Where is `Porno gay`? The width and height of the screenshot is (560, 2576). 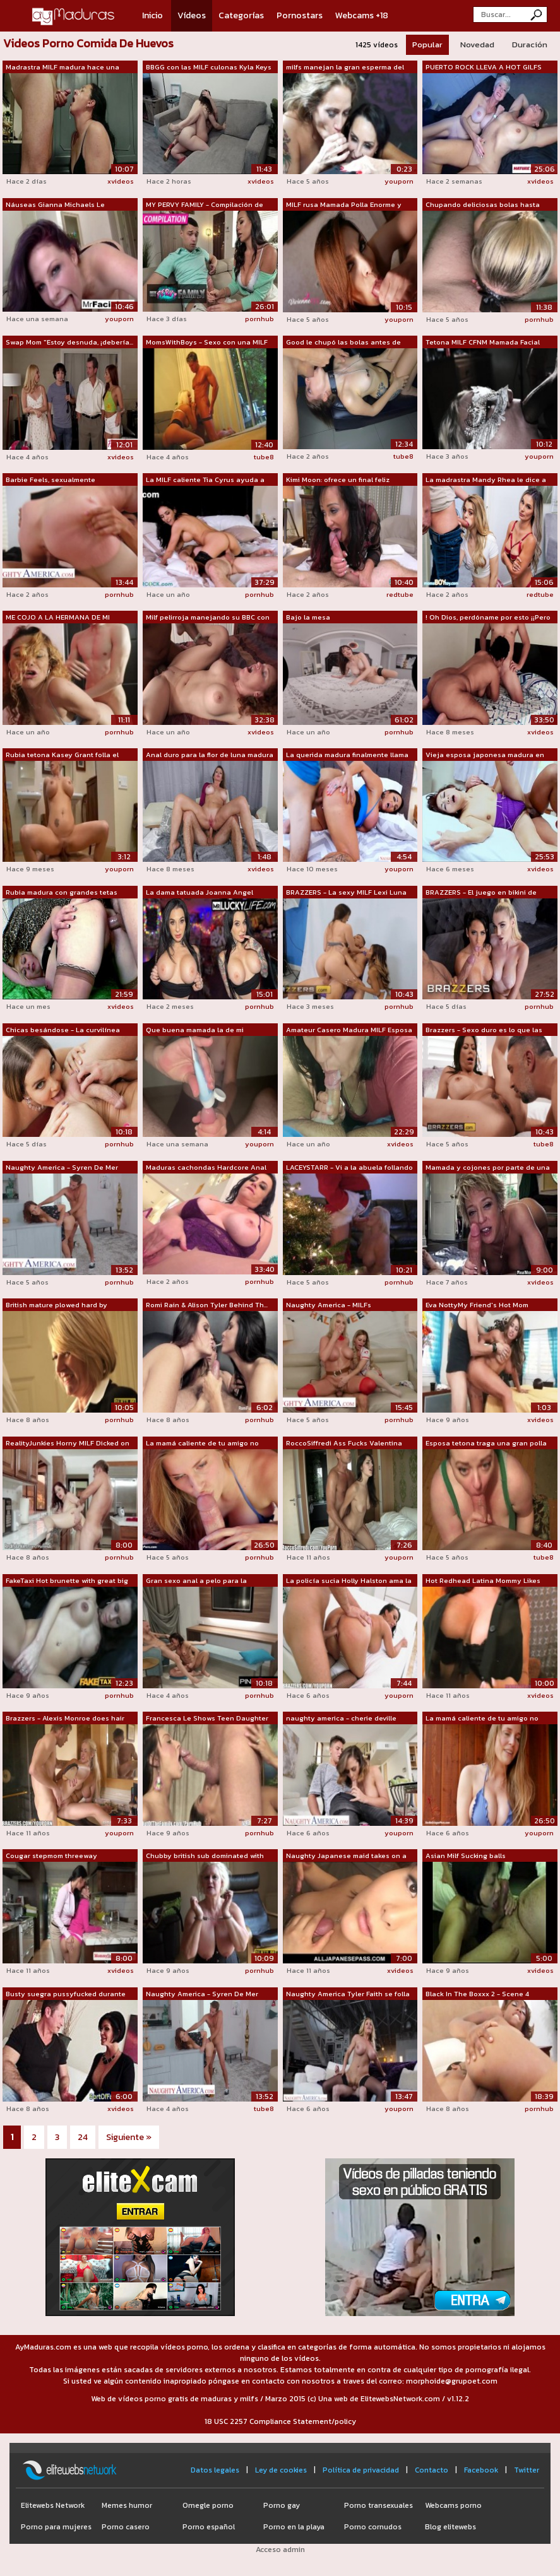 Porno gay is located at coordinates (281, 2505).